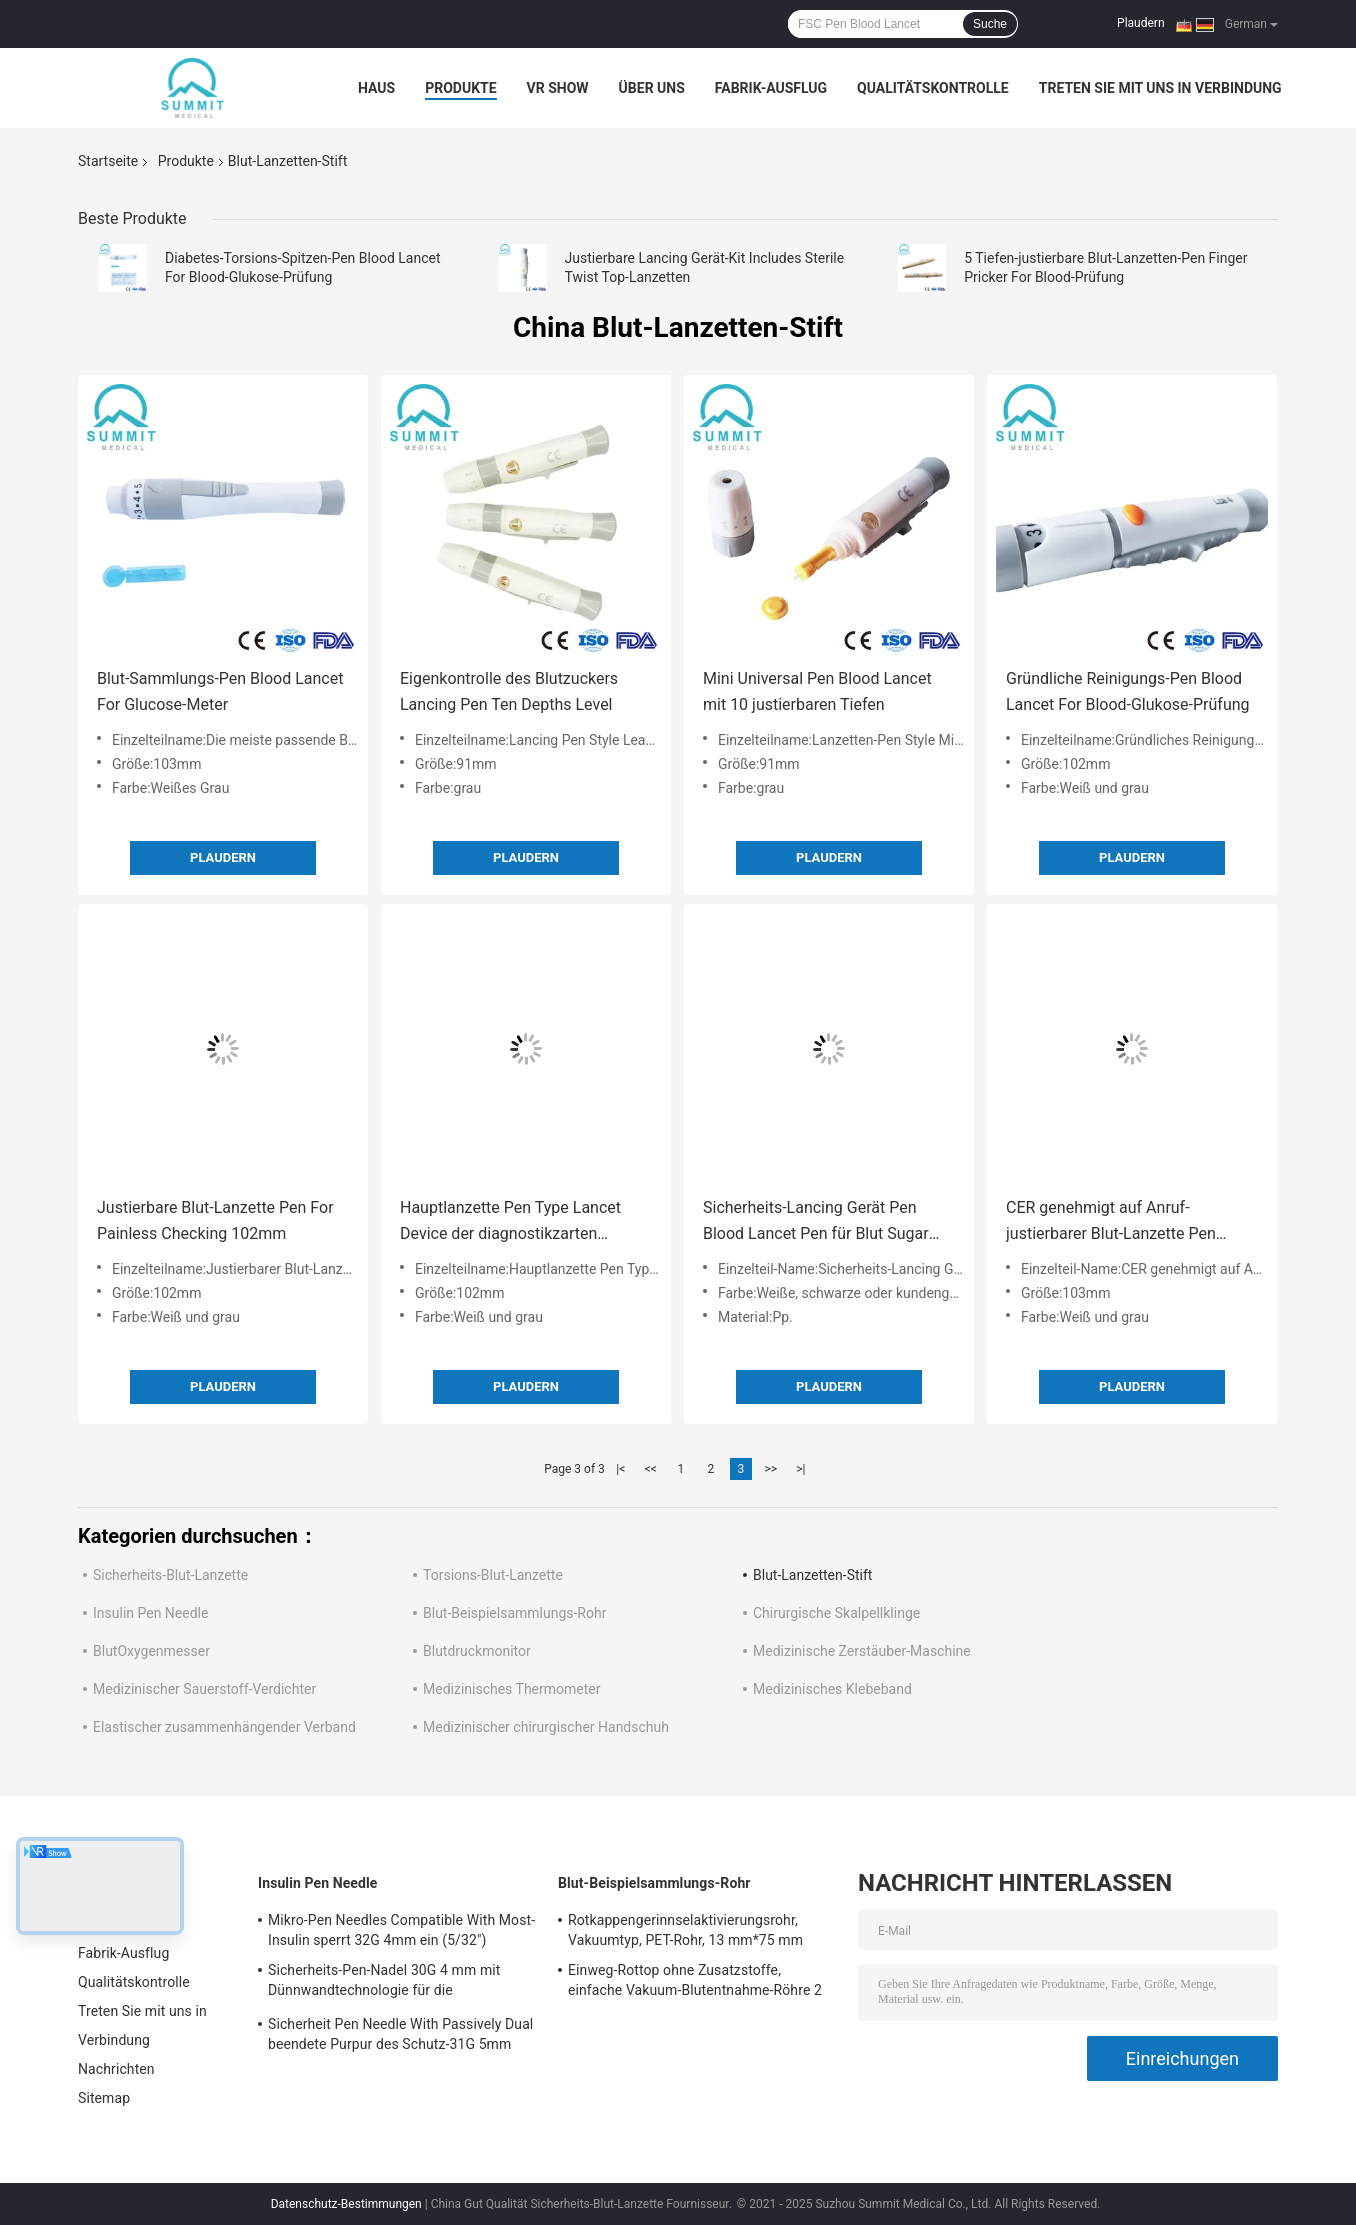  Describe the element at coordinates (990, 24) in the screenshot. I see `Suche` at that location.